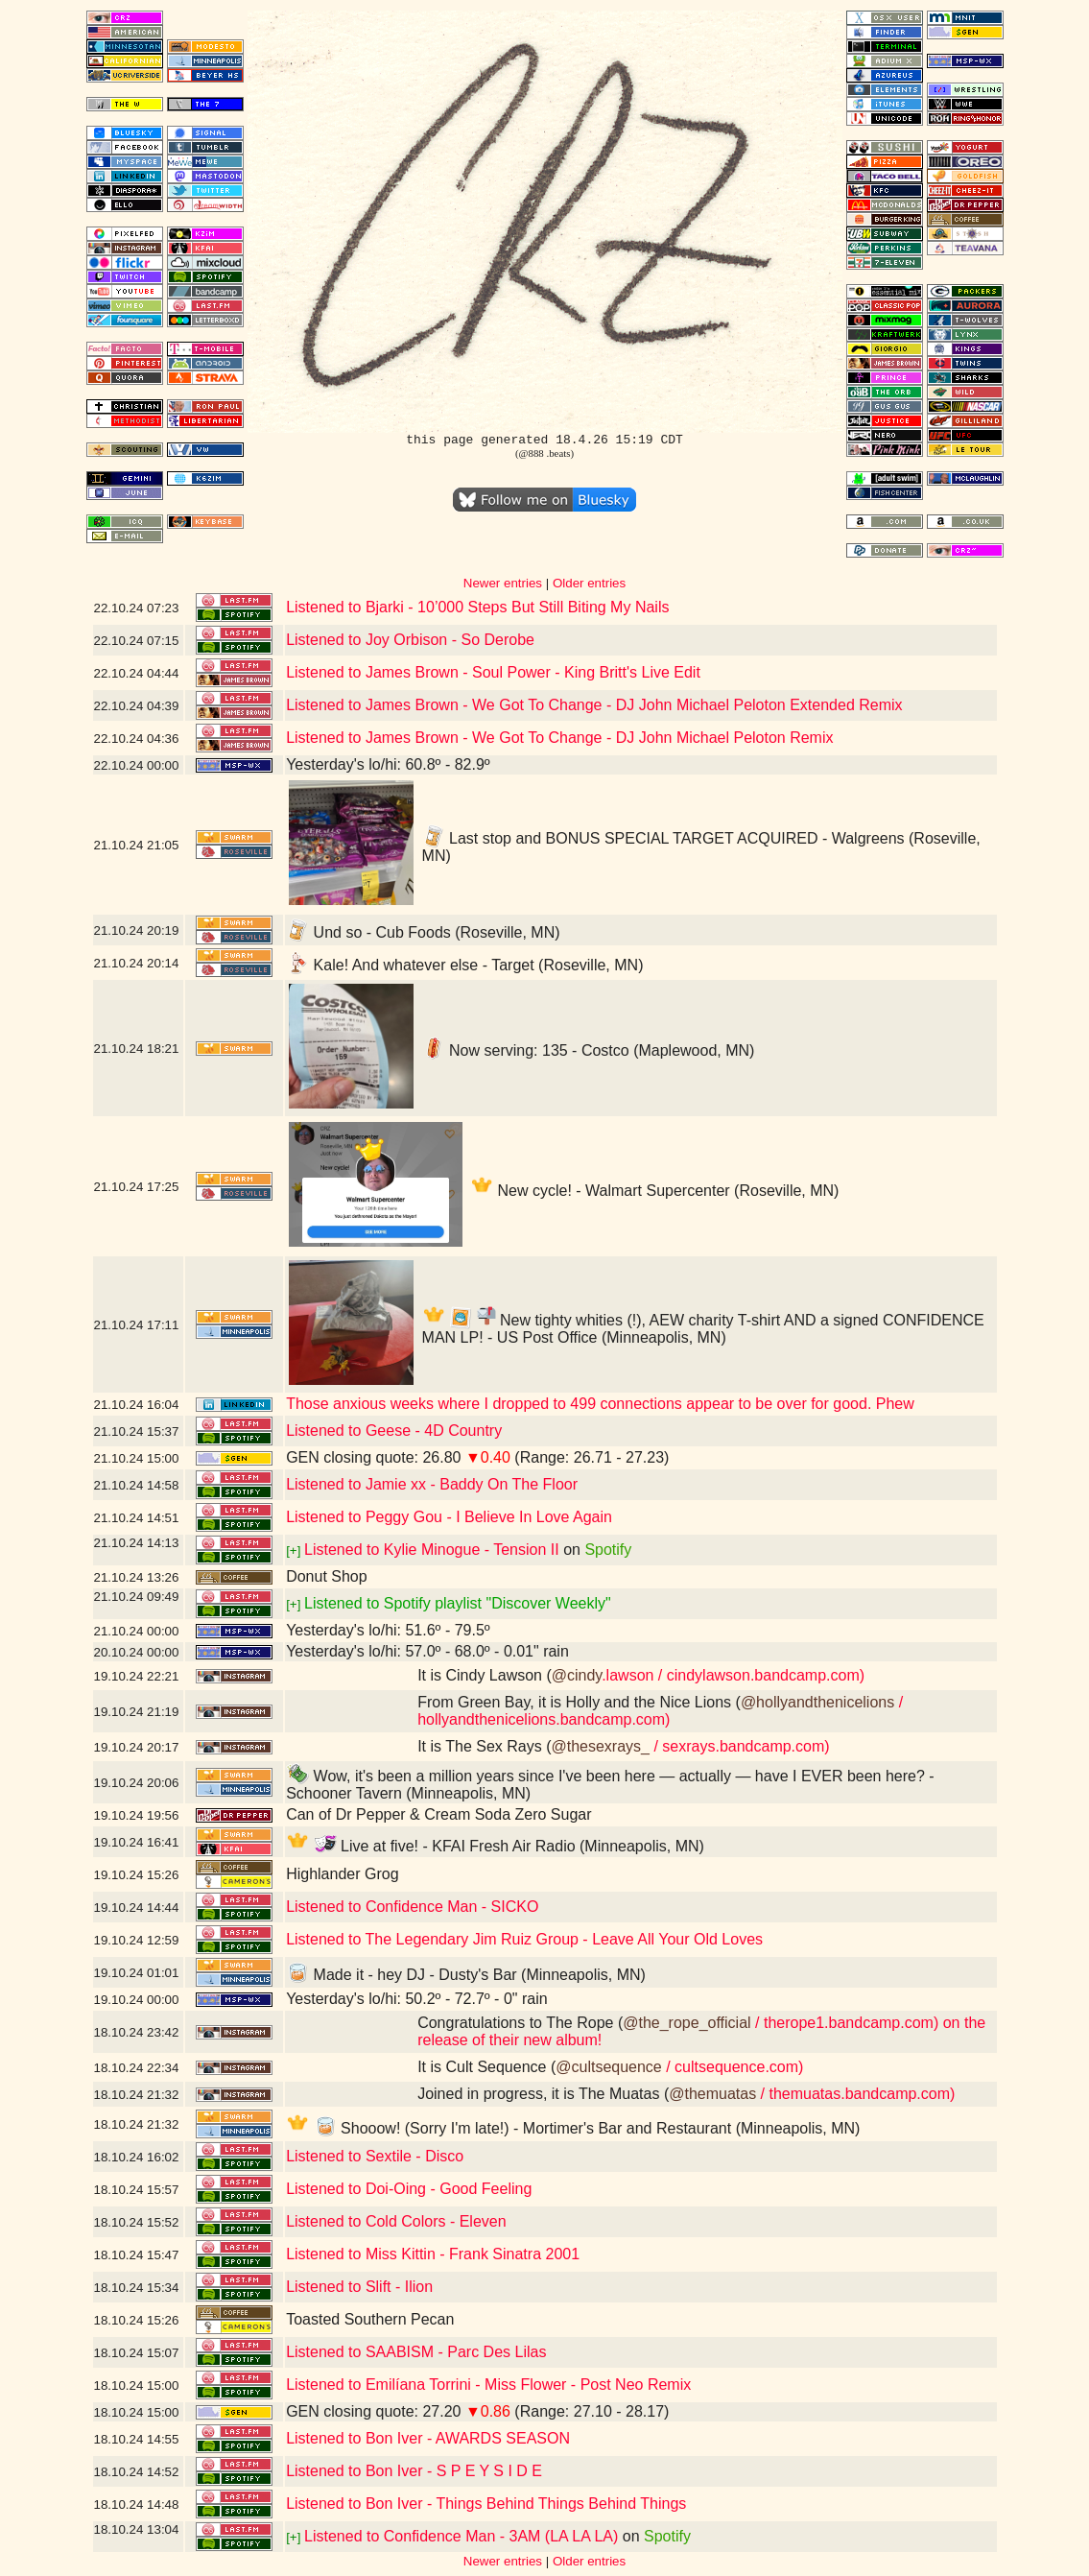 The width and height of the screenshot is (1089, 2576). I want to click on Listened to James Brown - Soul Power - King Britt's Live Edit, so click(493, 672).